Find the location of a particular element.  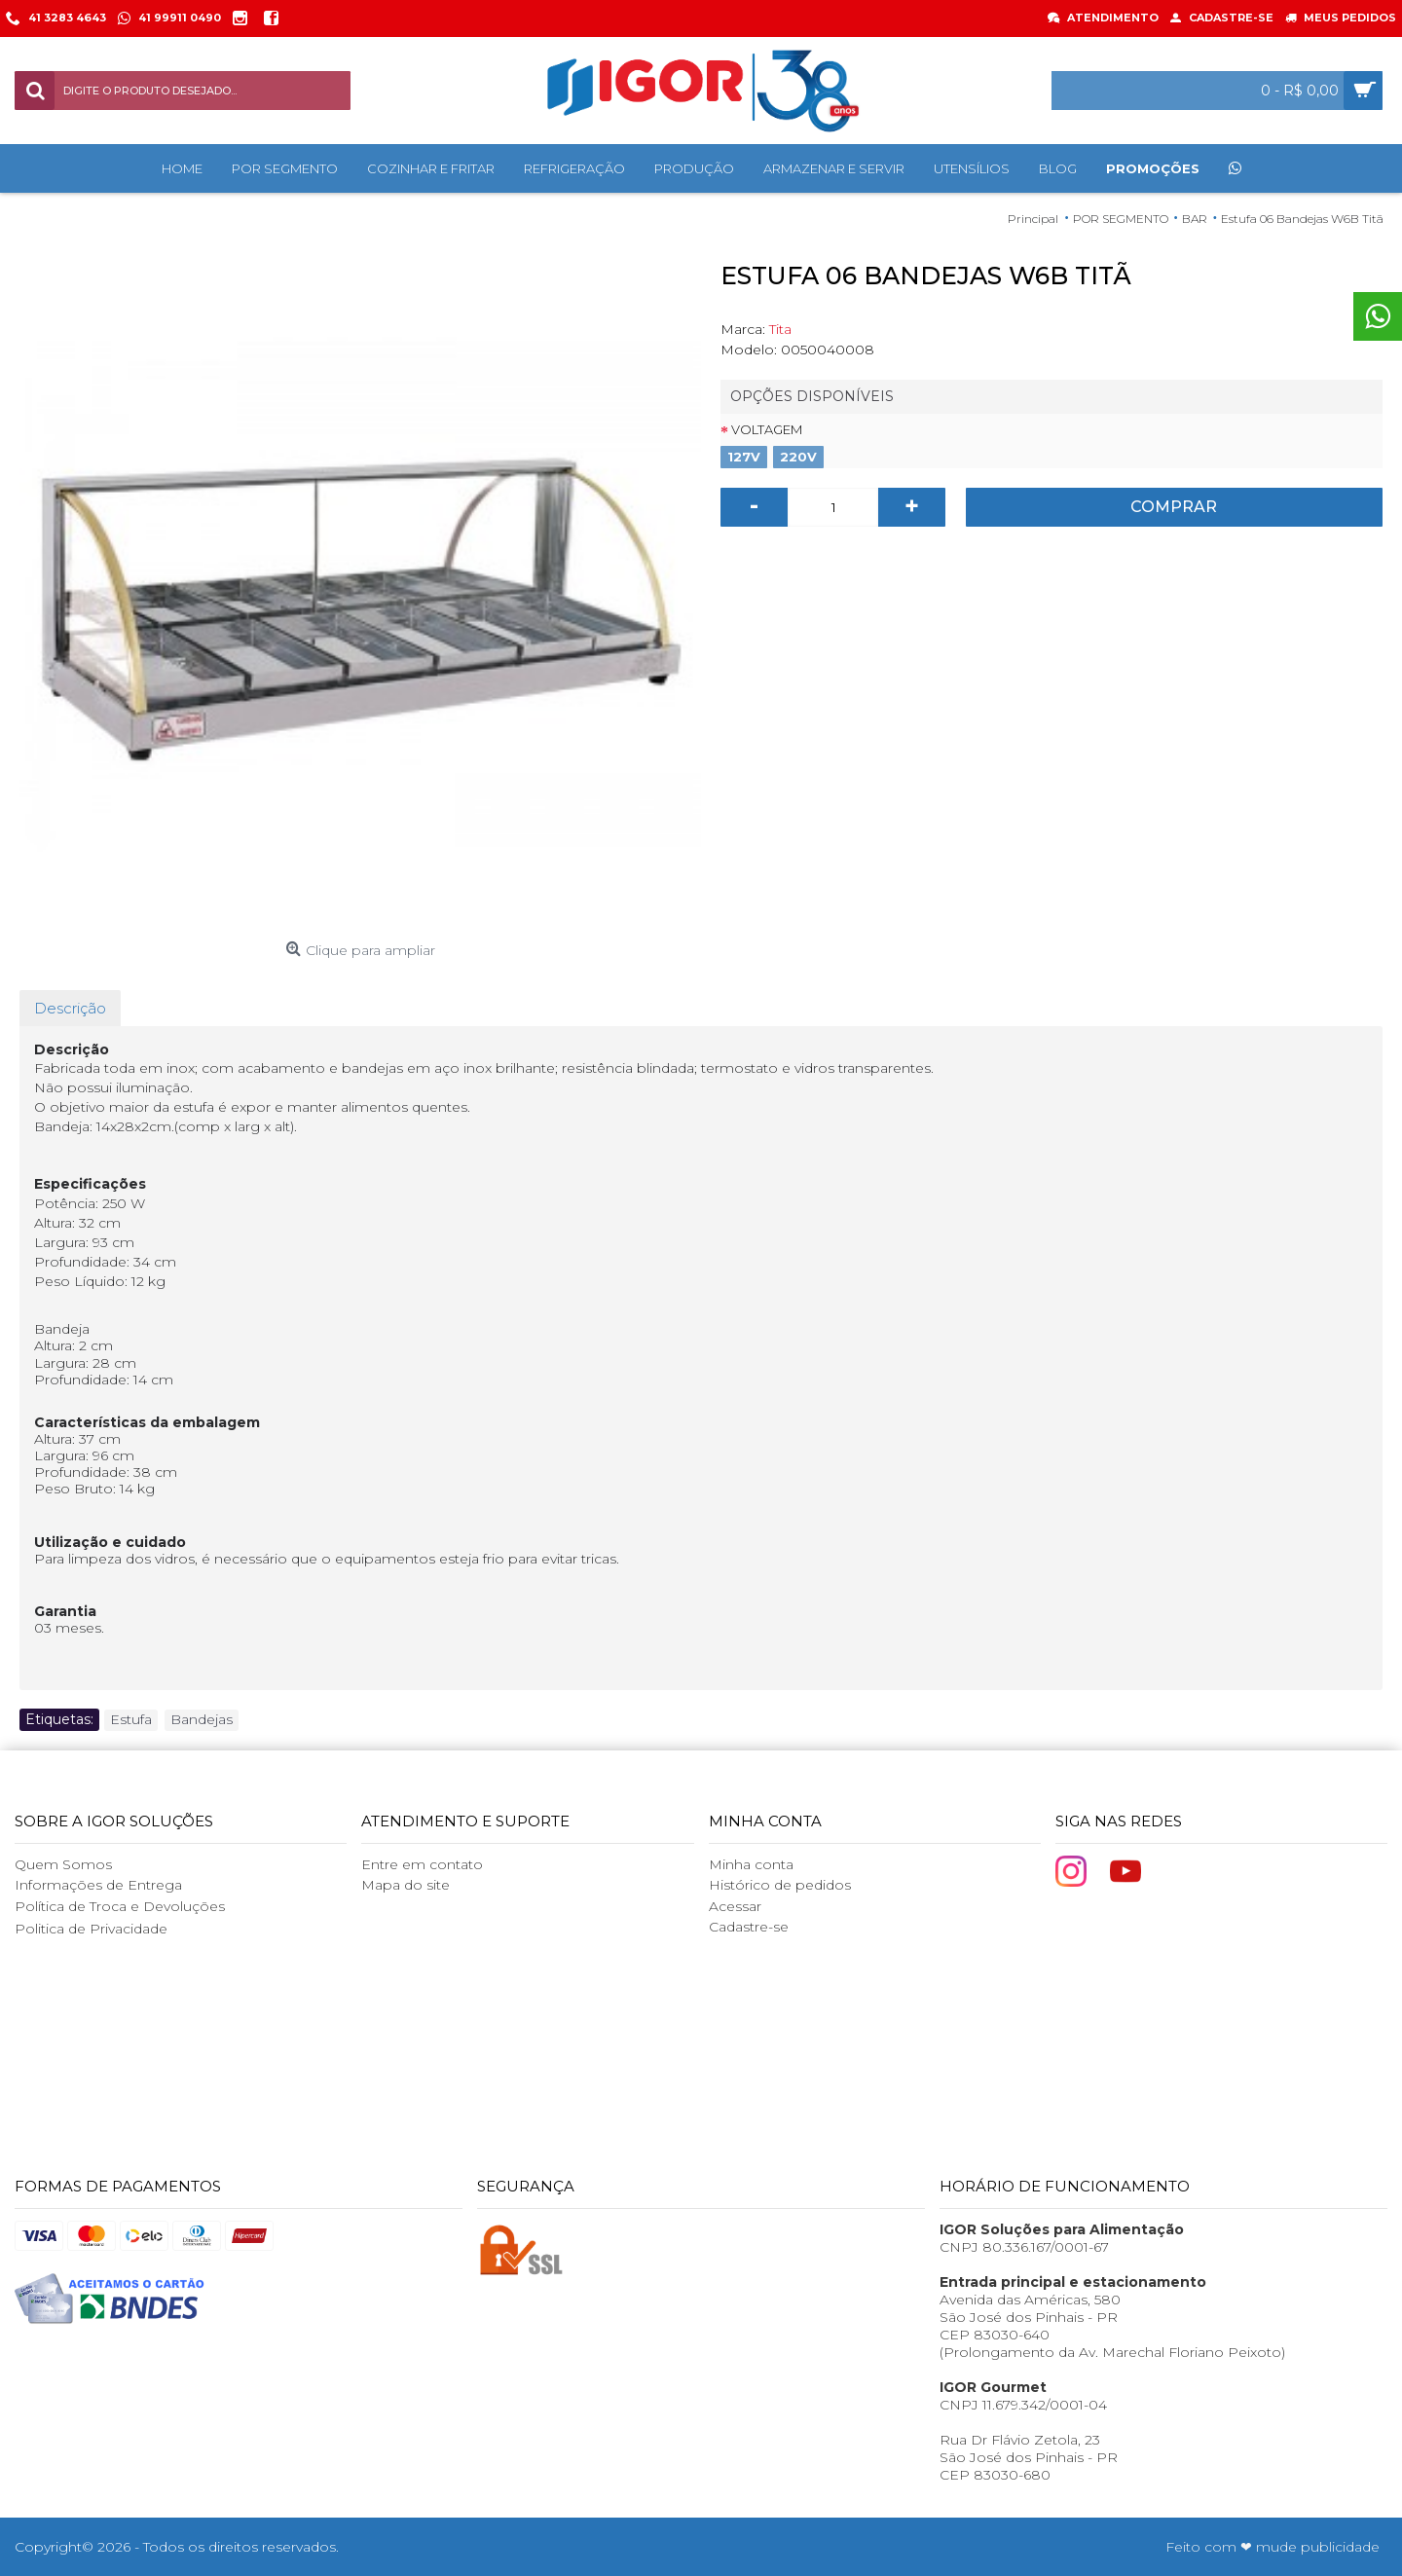

Tita is located at coordinates (780, 329).